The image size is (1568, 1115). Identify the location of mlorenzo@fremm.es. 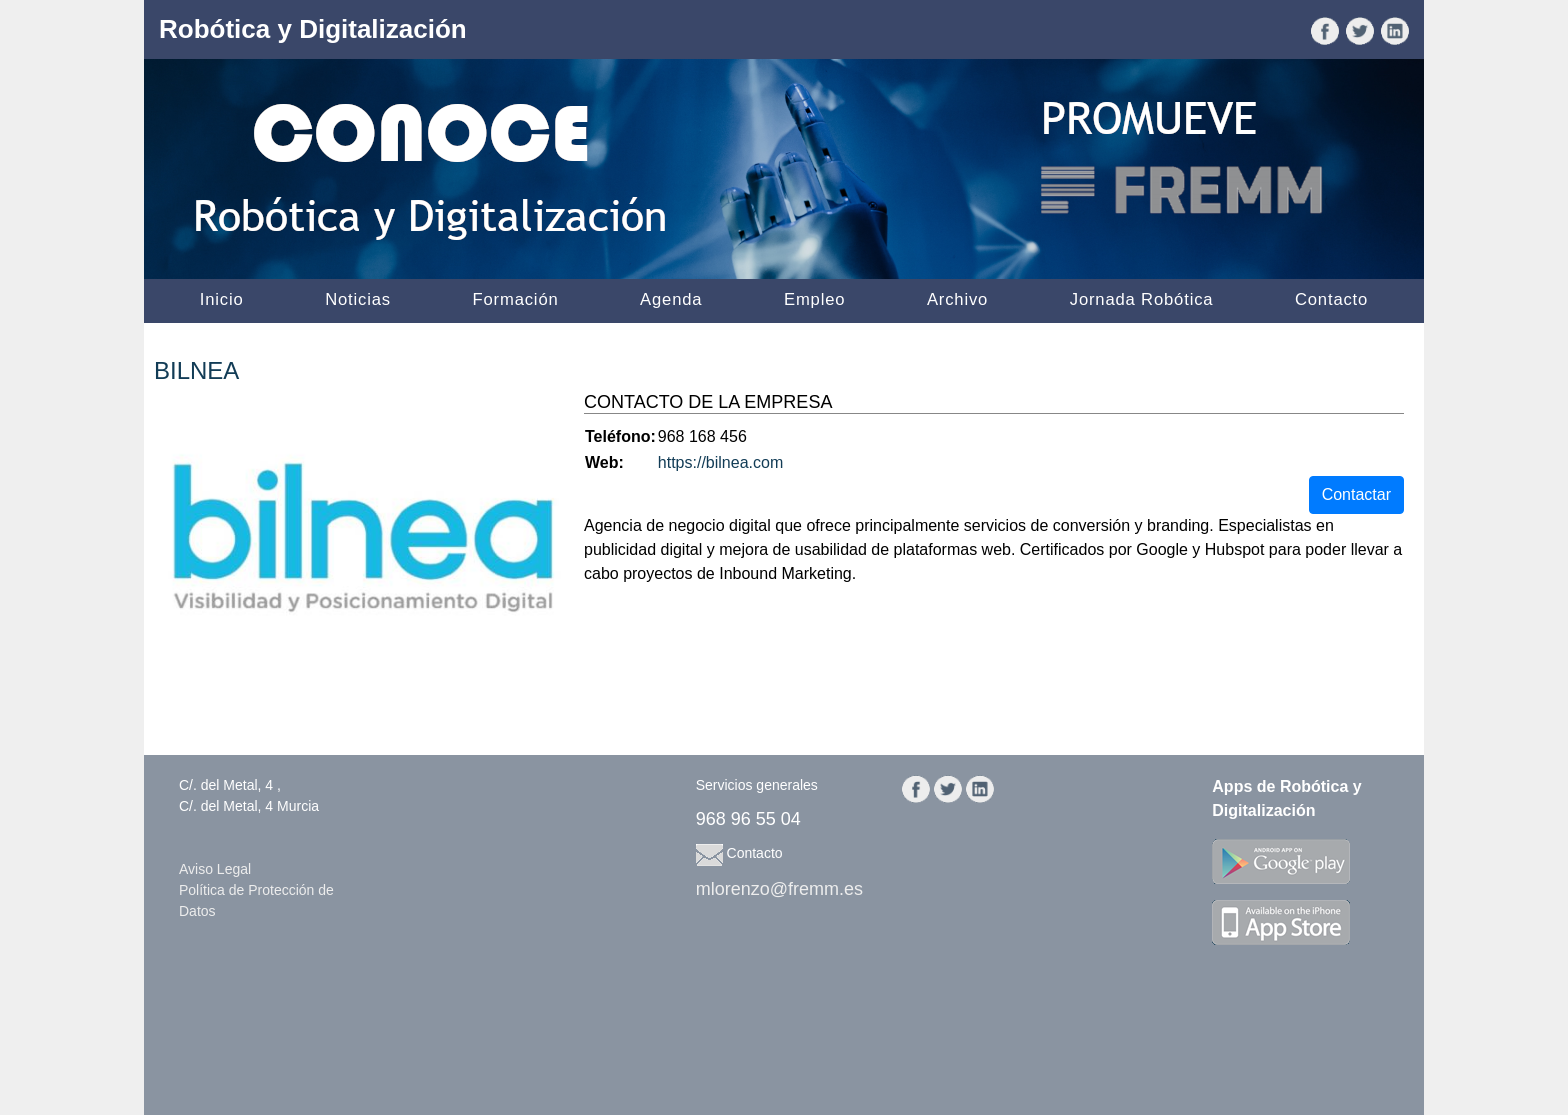
(779, 889).